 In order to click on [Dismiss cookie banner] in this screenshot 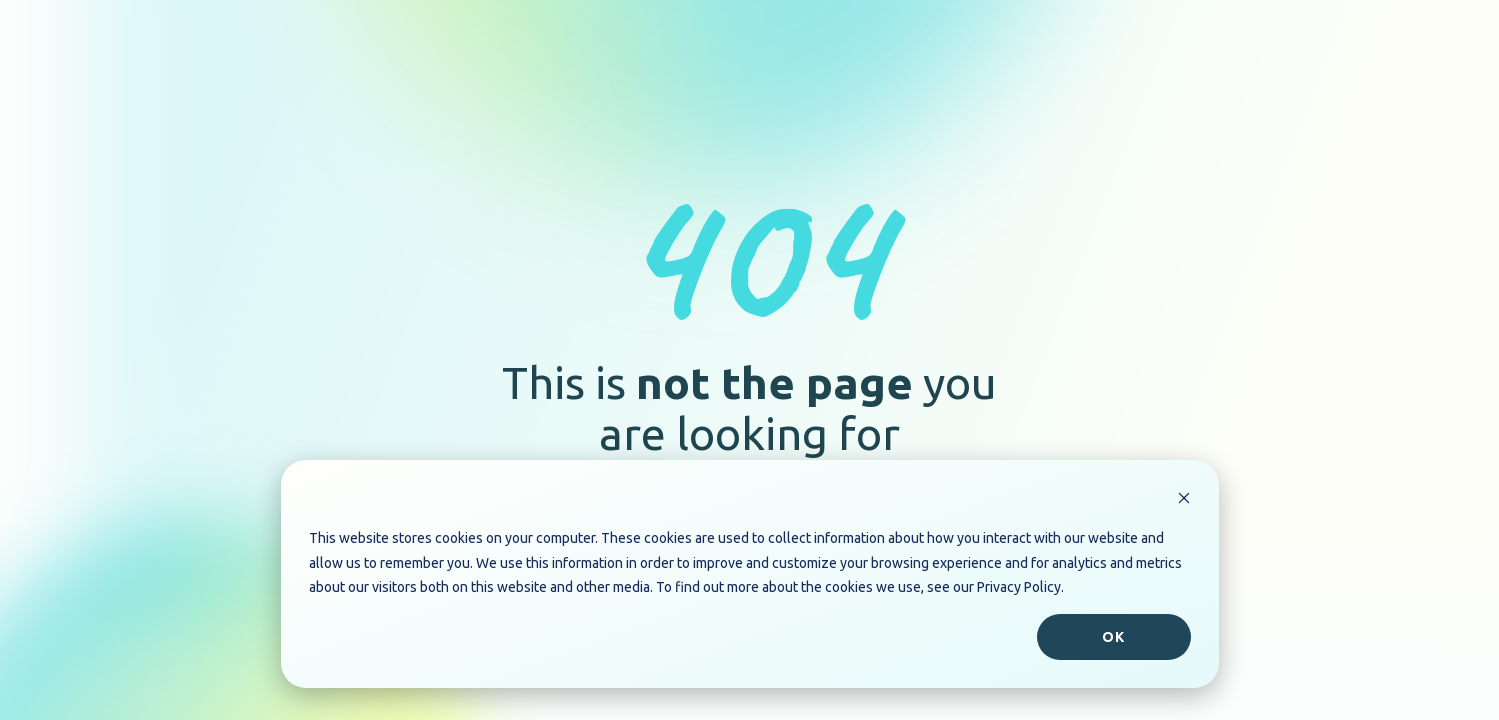, I will do `click(1184, 500)`.